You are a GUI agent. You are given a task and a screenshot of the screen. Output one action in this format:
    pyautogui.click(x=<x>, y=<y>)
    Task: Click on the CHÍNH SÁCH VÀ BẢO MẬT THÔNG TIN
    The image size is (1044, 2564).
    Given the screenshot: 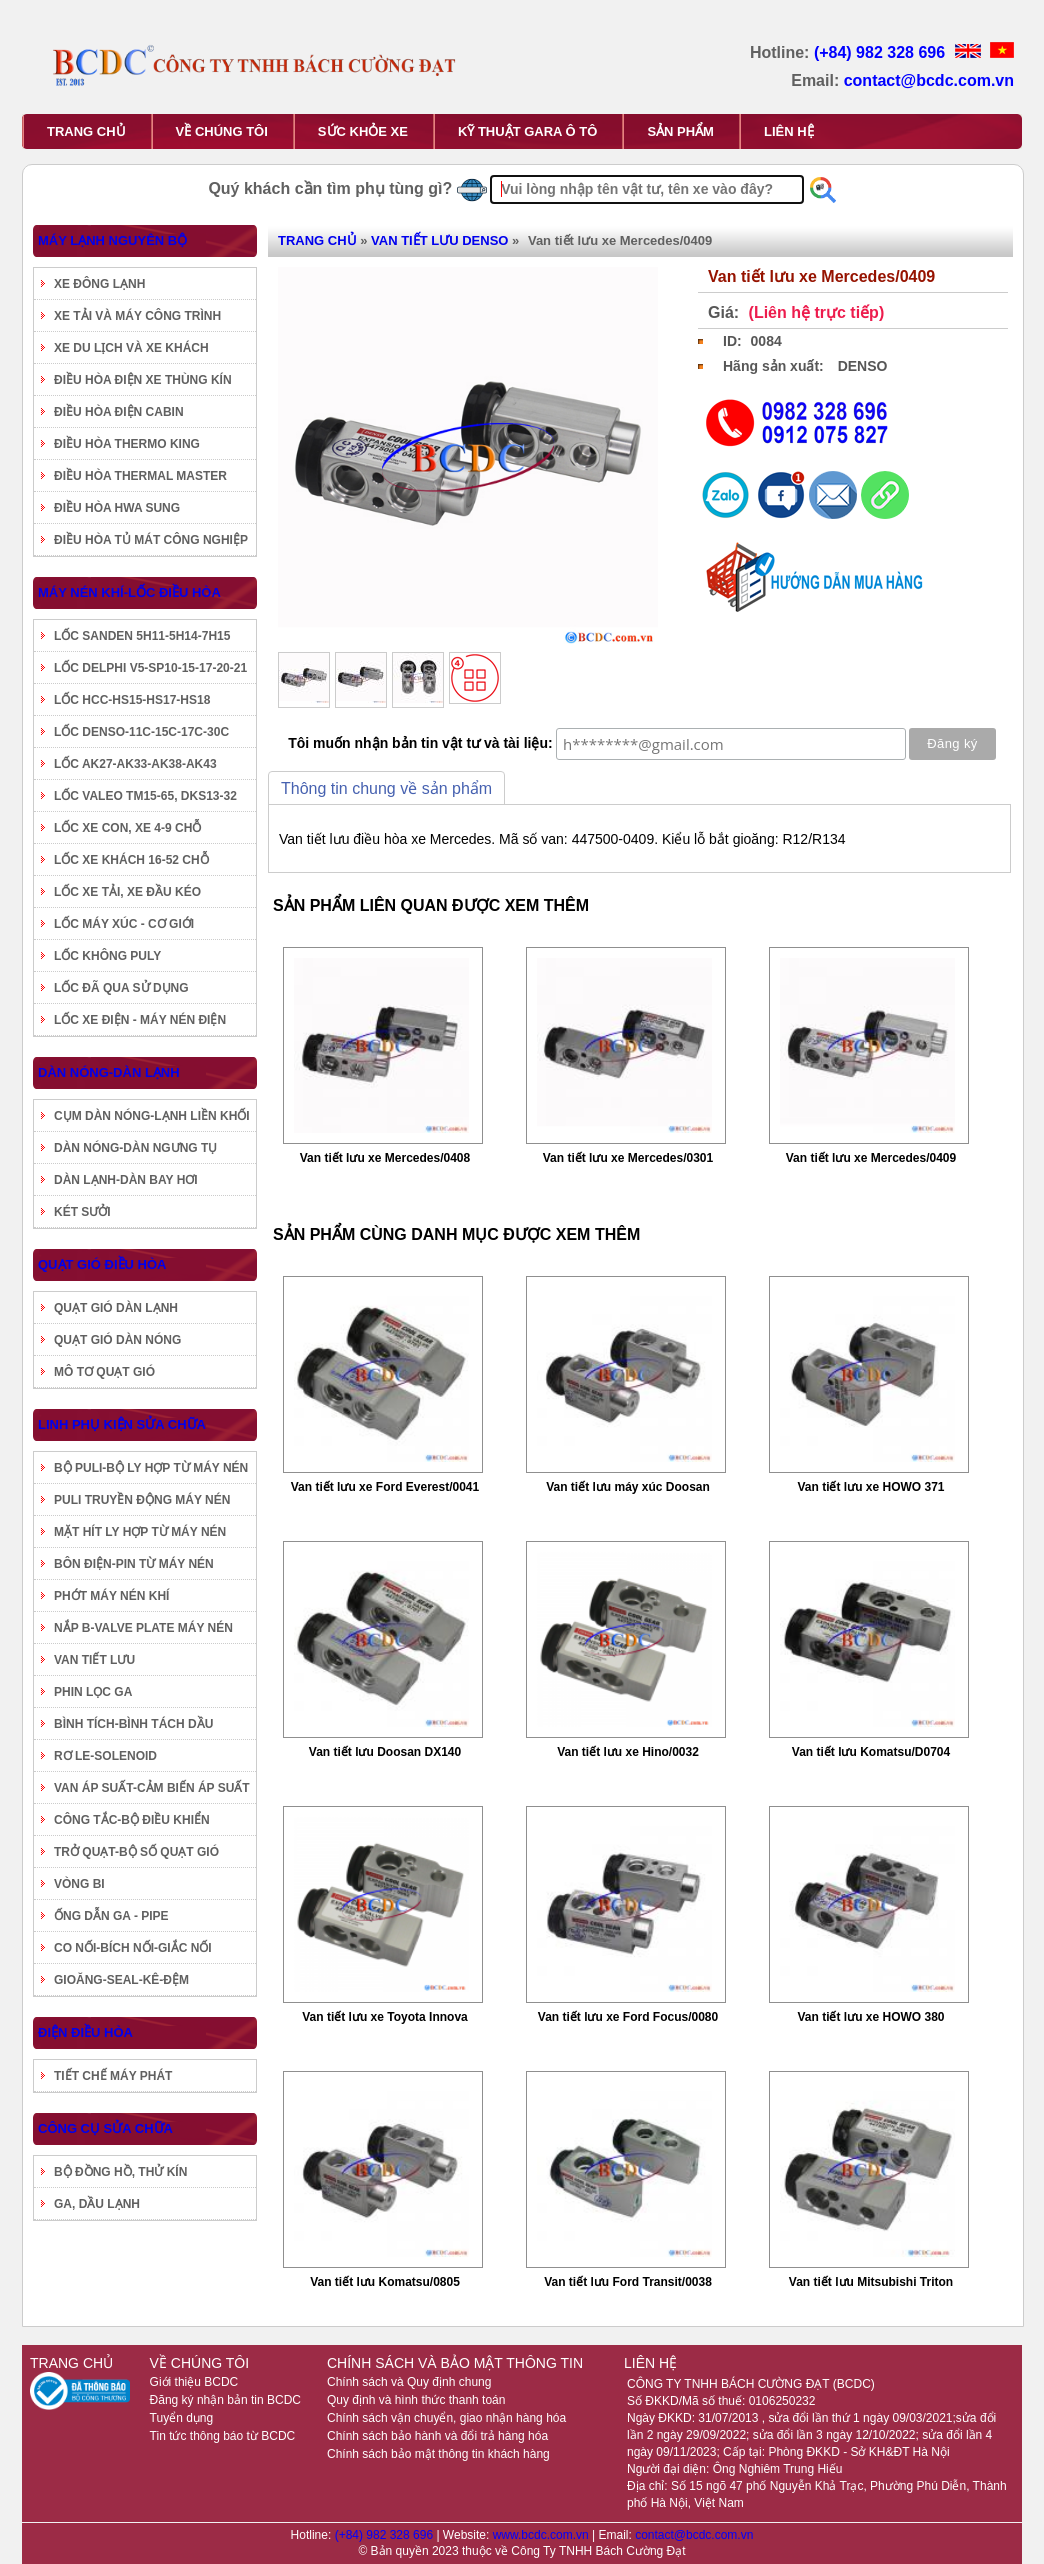 What is the action you would take?
    pyautogui.click(x=455, y=2363)
    